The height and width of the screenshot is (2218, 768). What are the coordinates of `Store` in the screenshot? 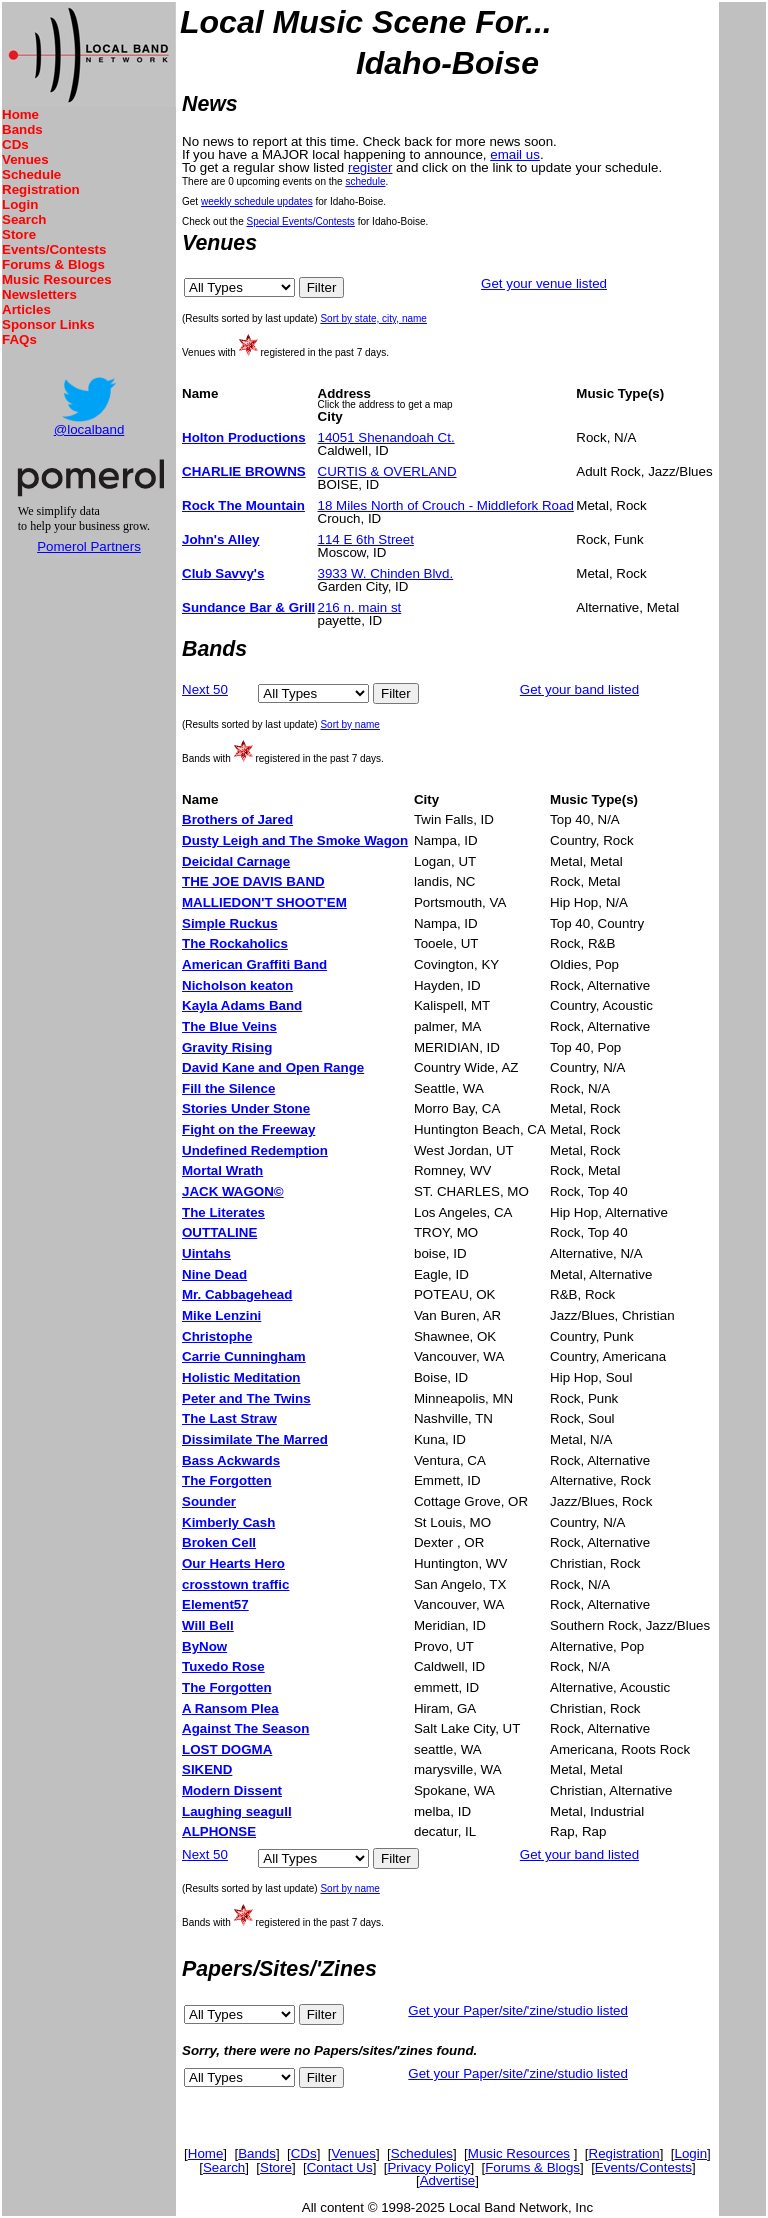 It's located at (19, 234).